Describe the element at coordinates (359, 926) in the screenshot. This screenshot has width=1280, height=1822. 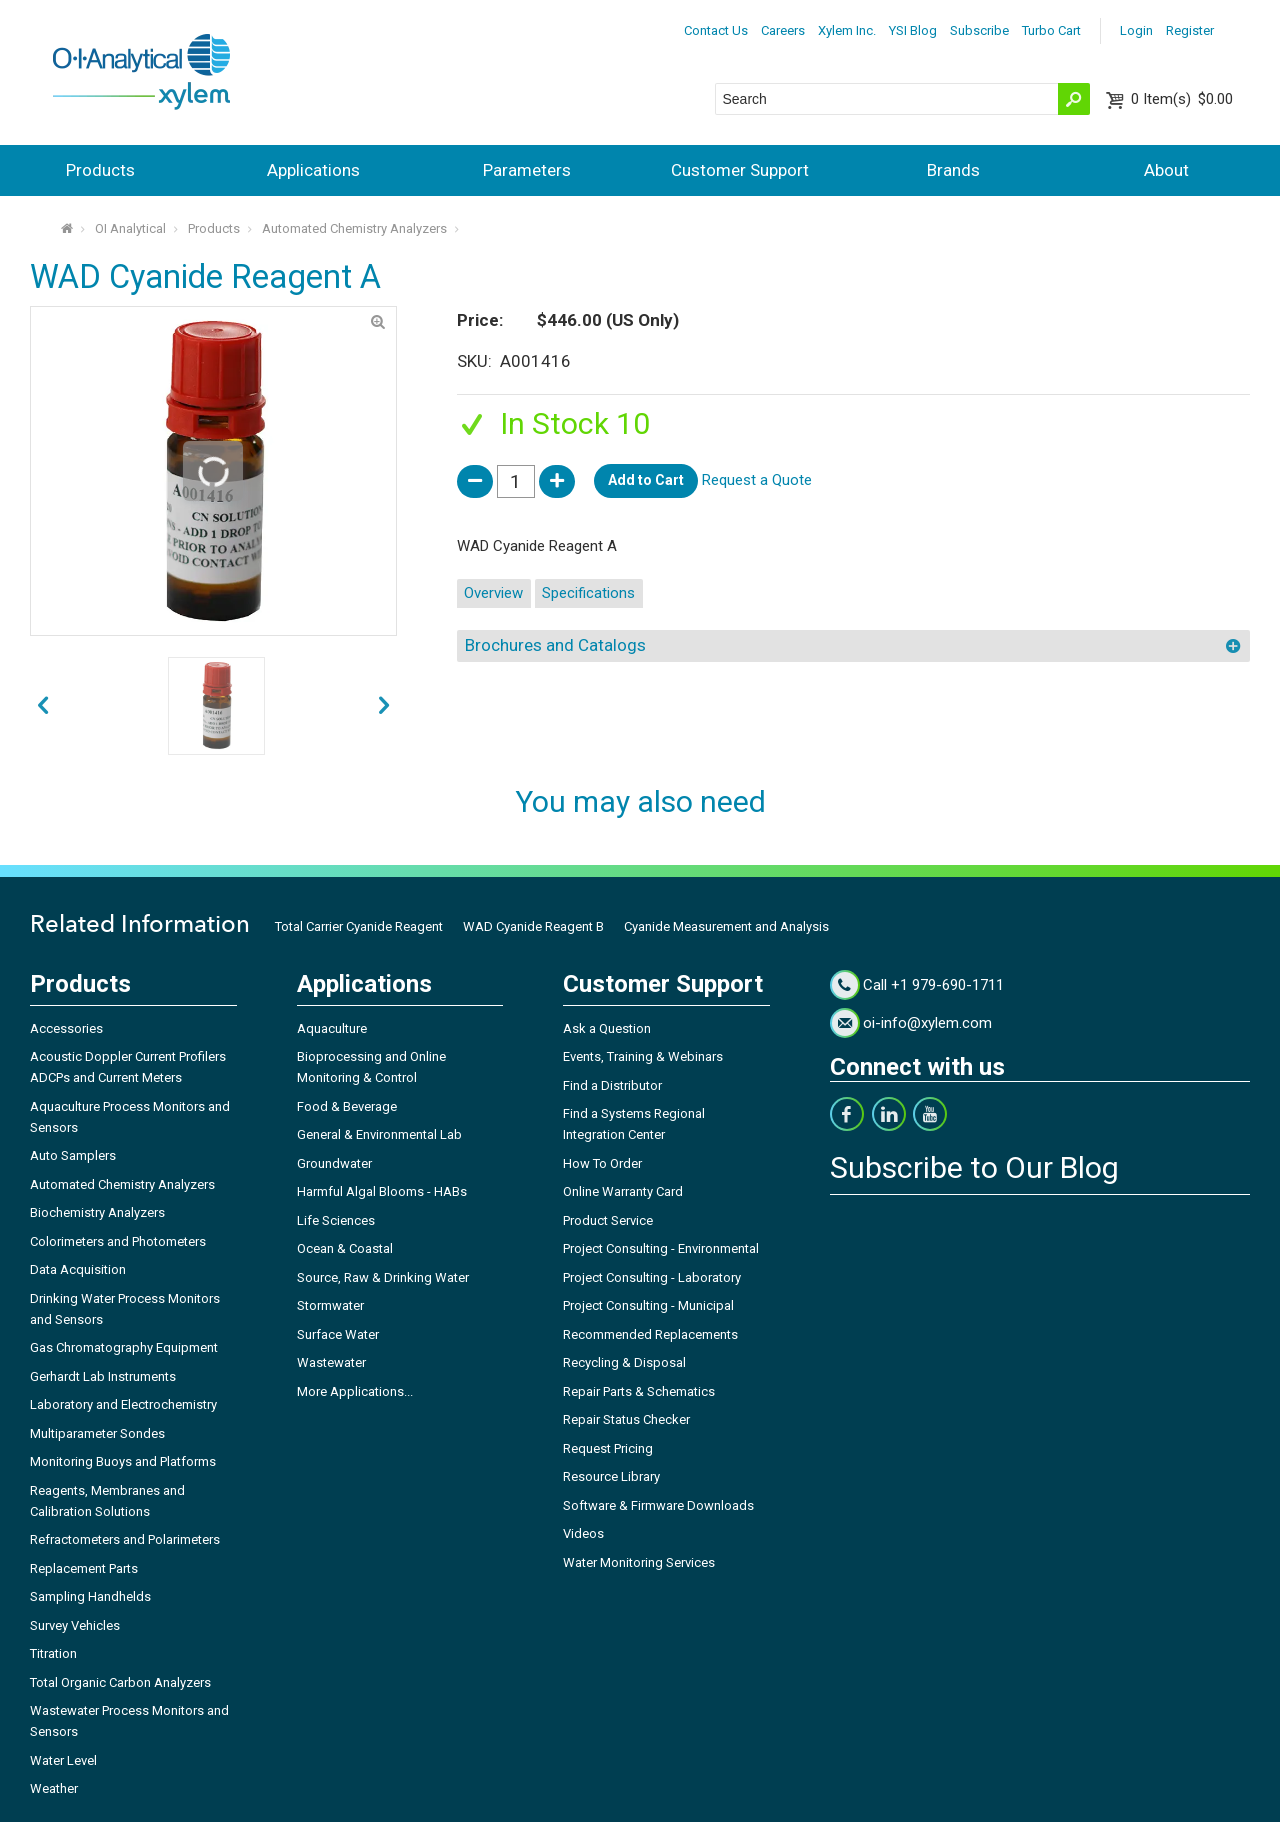
I see `Total Carrier Cyanide Reagent` at that location.